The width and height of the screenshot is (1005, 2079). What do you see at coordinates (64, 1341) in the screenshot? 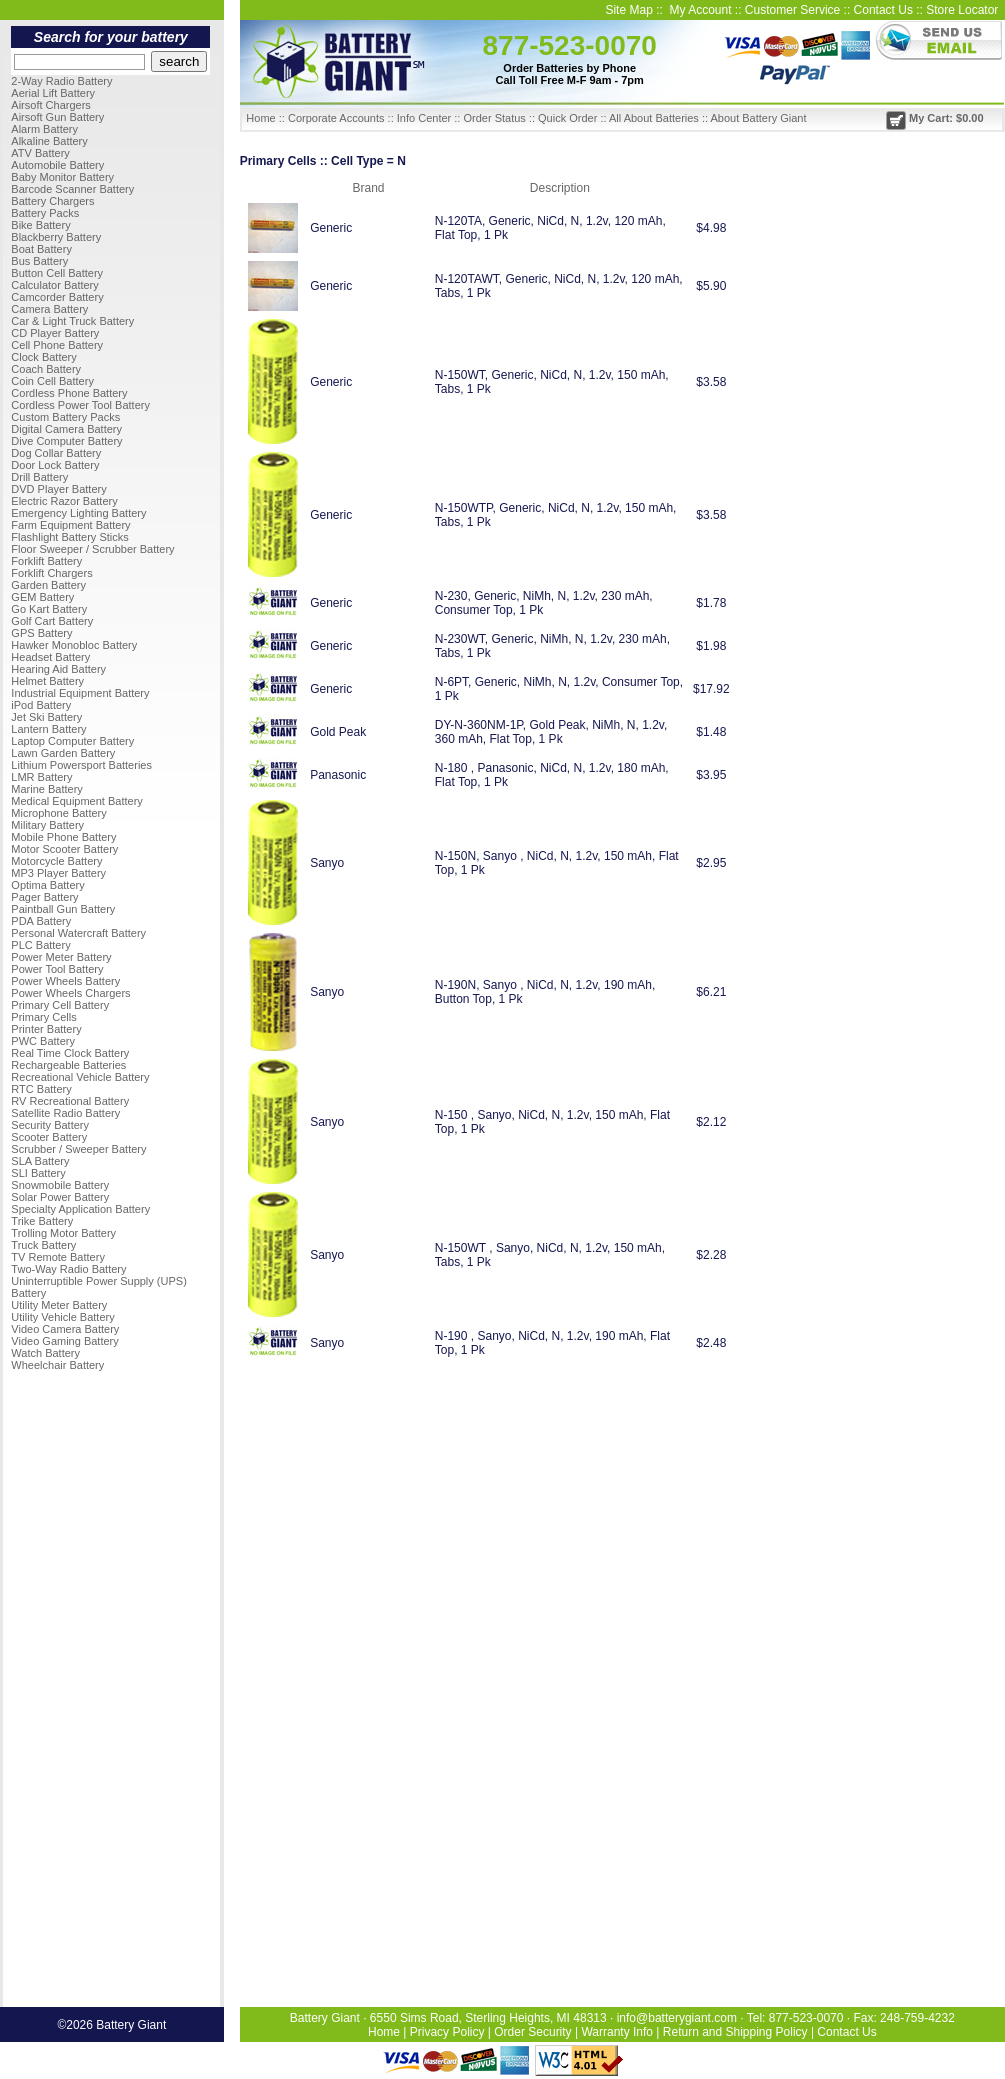
I see `Video Gaming Battery` at bounding box center [64, 1341].